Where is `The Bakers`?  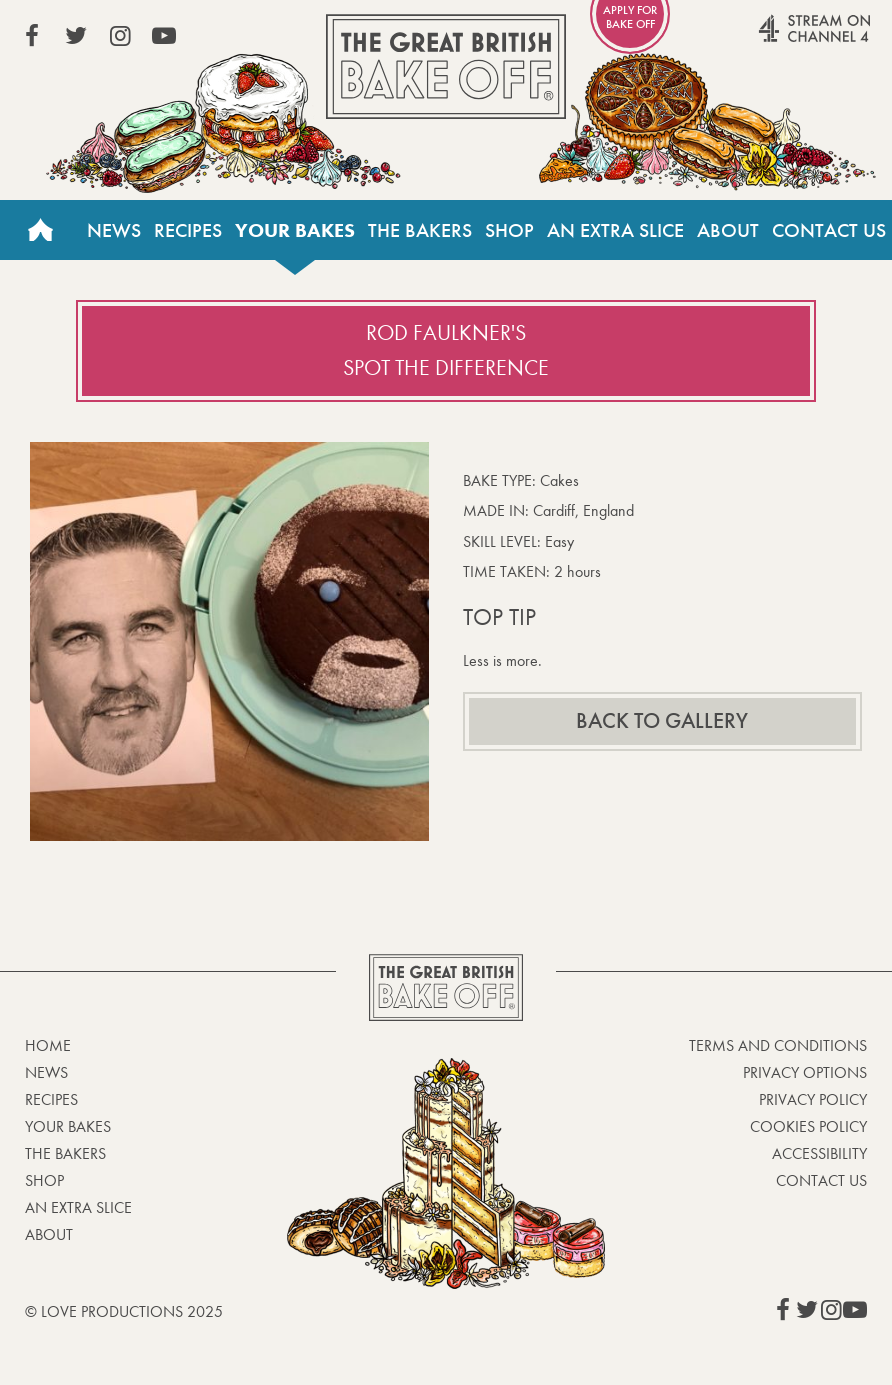
The Bakers is located at coordinates (420, 230).